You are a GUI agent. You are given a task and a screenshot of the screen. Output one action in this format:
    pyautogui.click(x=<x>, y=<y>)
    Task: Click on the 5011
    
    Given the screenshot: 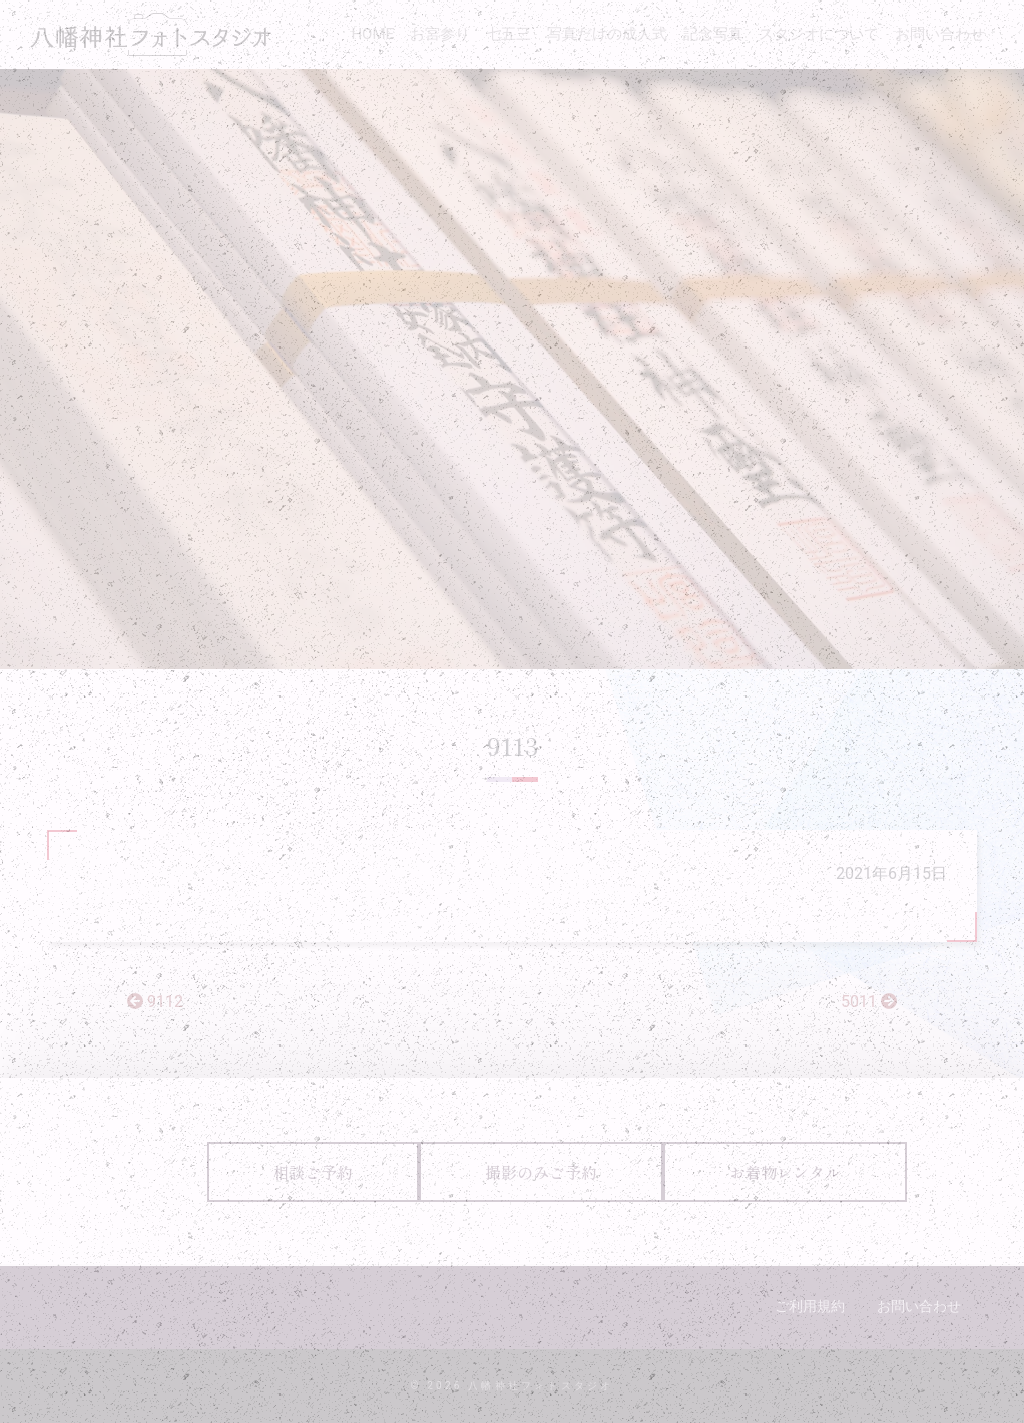 What is the action you would take?
    pyautogui.click(x=869, y=1001)
    